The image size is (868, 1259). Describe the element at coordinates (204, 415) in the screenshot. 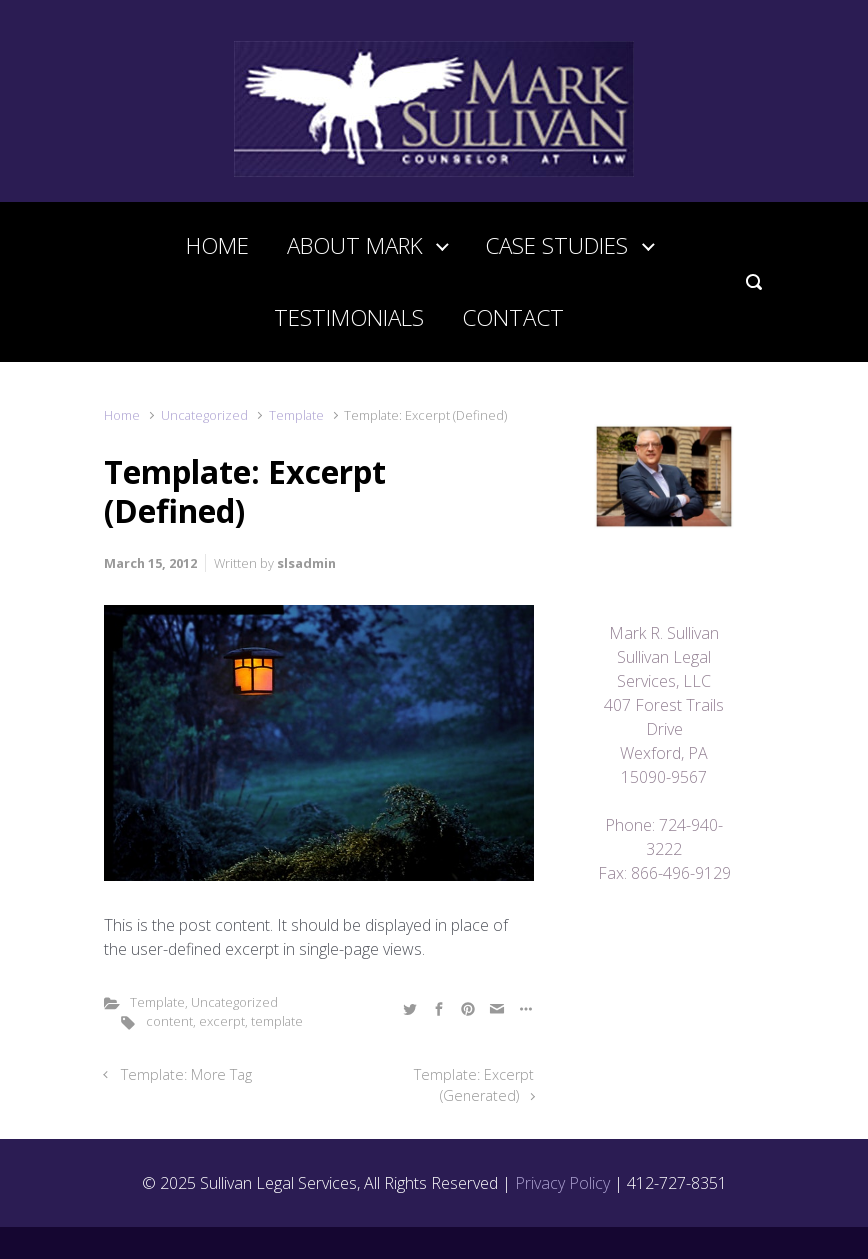

I see `Uncategorized` at that location.